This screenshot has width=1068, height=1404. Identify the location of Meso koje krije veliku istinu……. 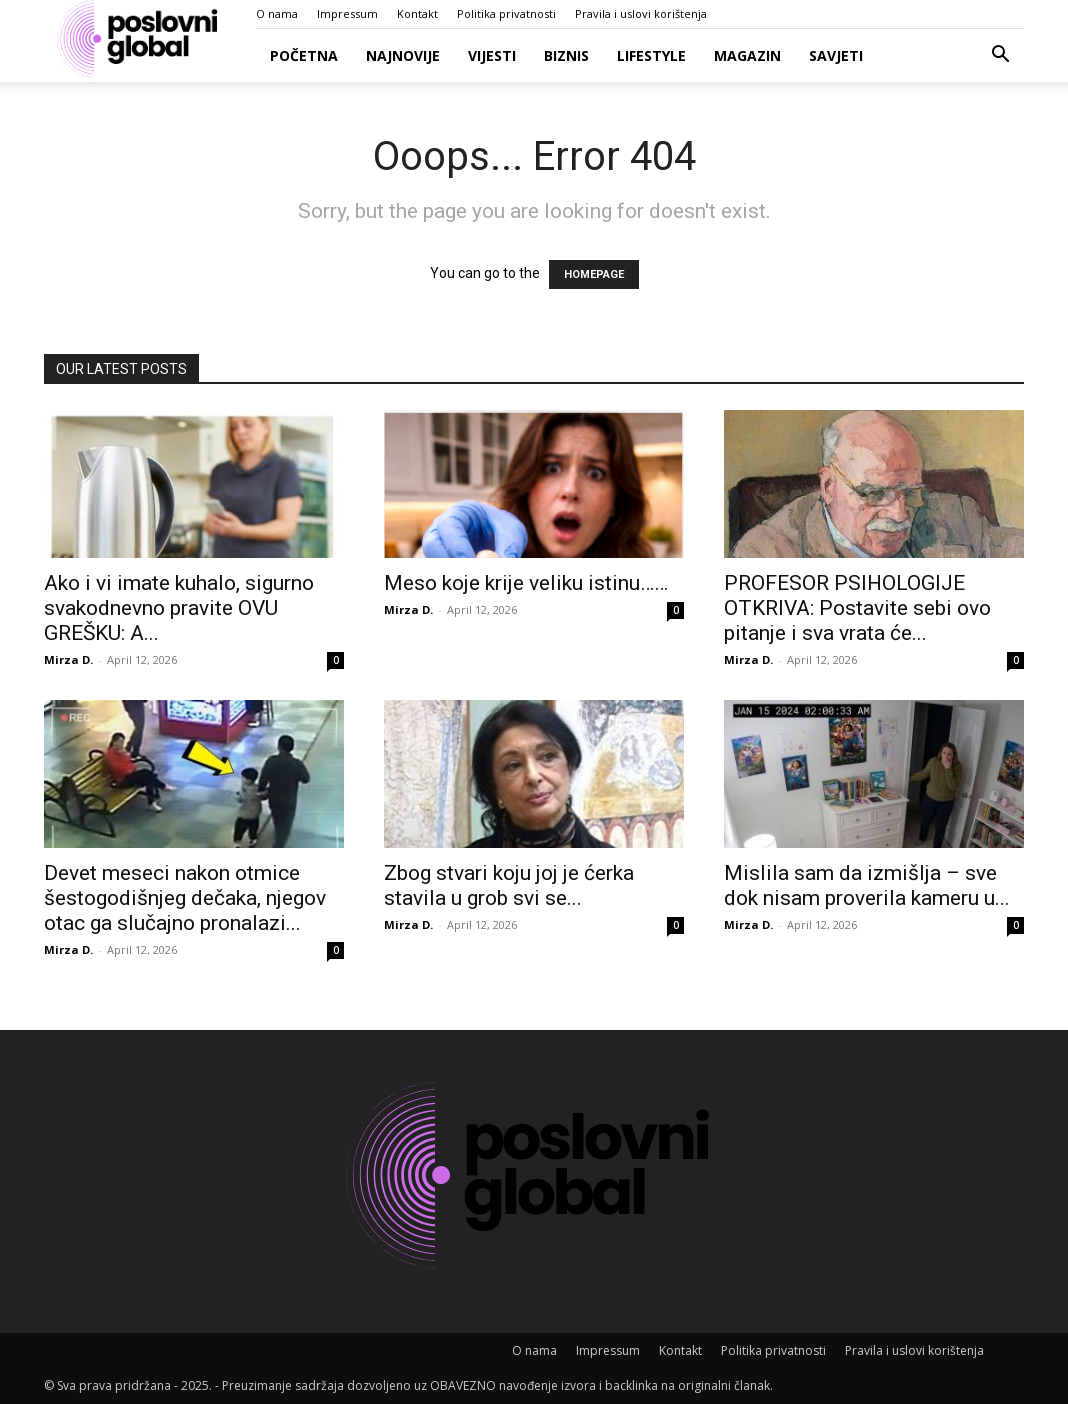
(526, 583).